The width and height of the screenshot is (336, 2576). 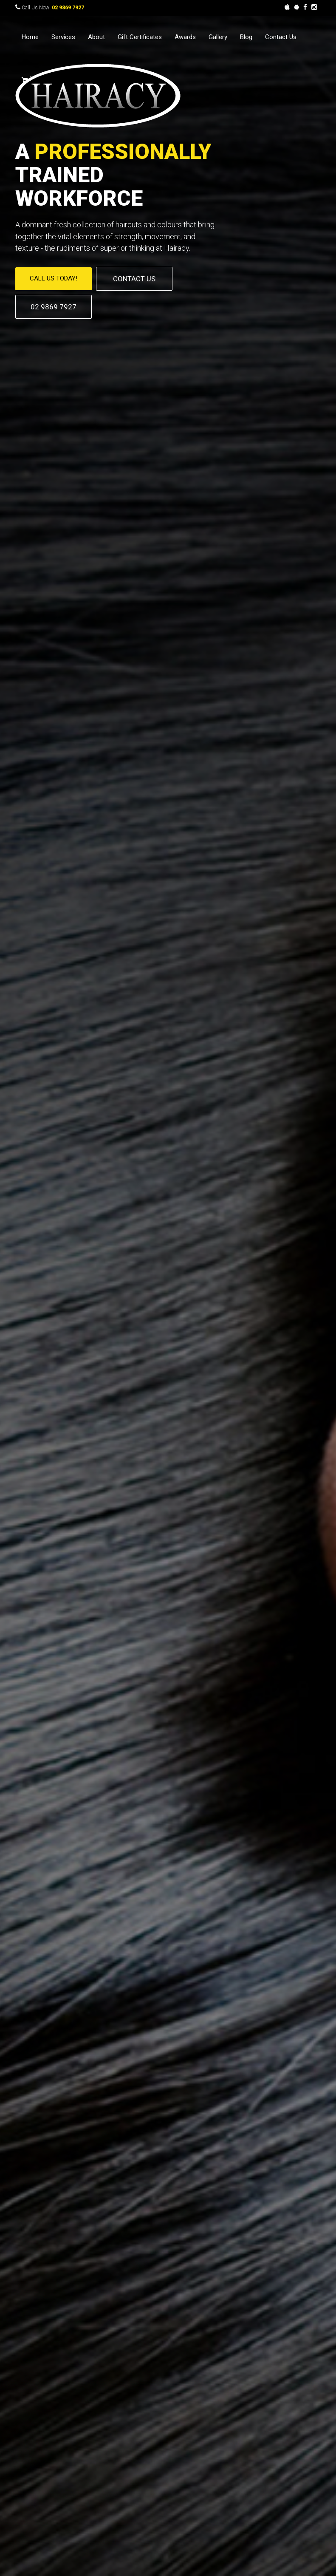 I want to click on Gift Certificates, so click(x=140, y=37).